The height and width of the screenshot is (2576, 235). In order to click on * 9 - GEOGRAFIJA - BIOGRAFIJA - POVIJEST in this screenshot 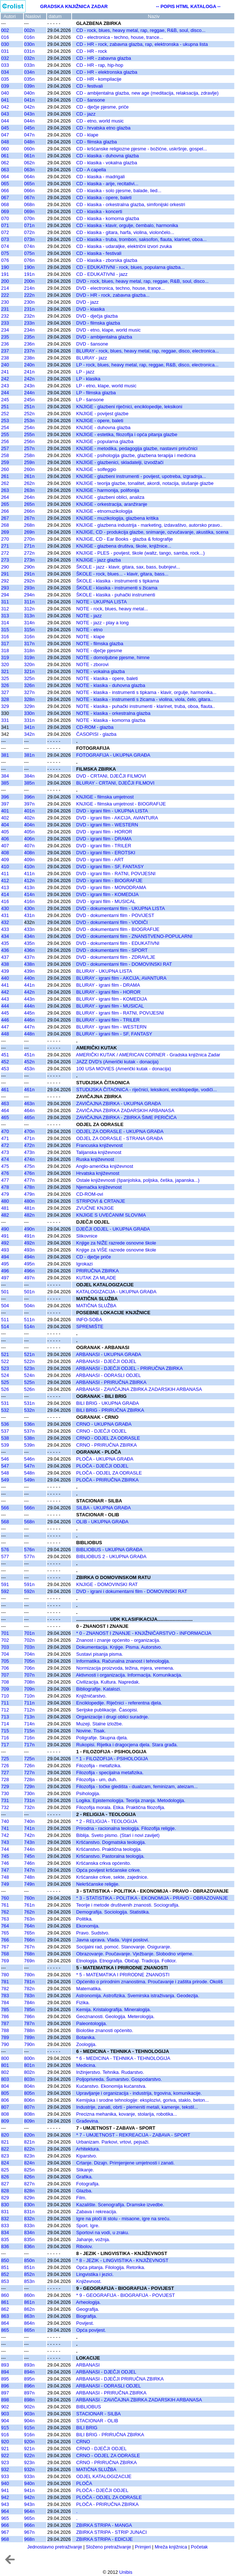, I will do `click(125, 2295)`.